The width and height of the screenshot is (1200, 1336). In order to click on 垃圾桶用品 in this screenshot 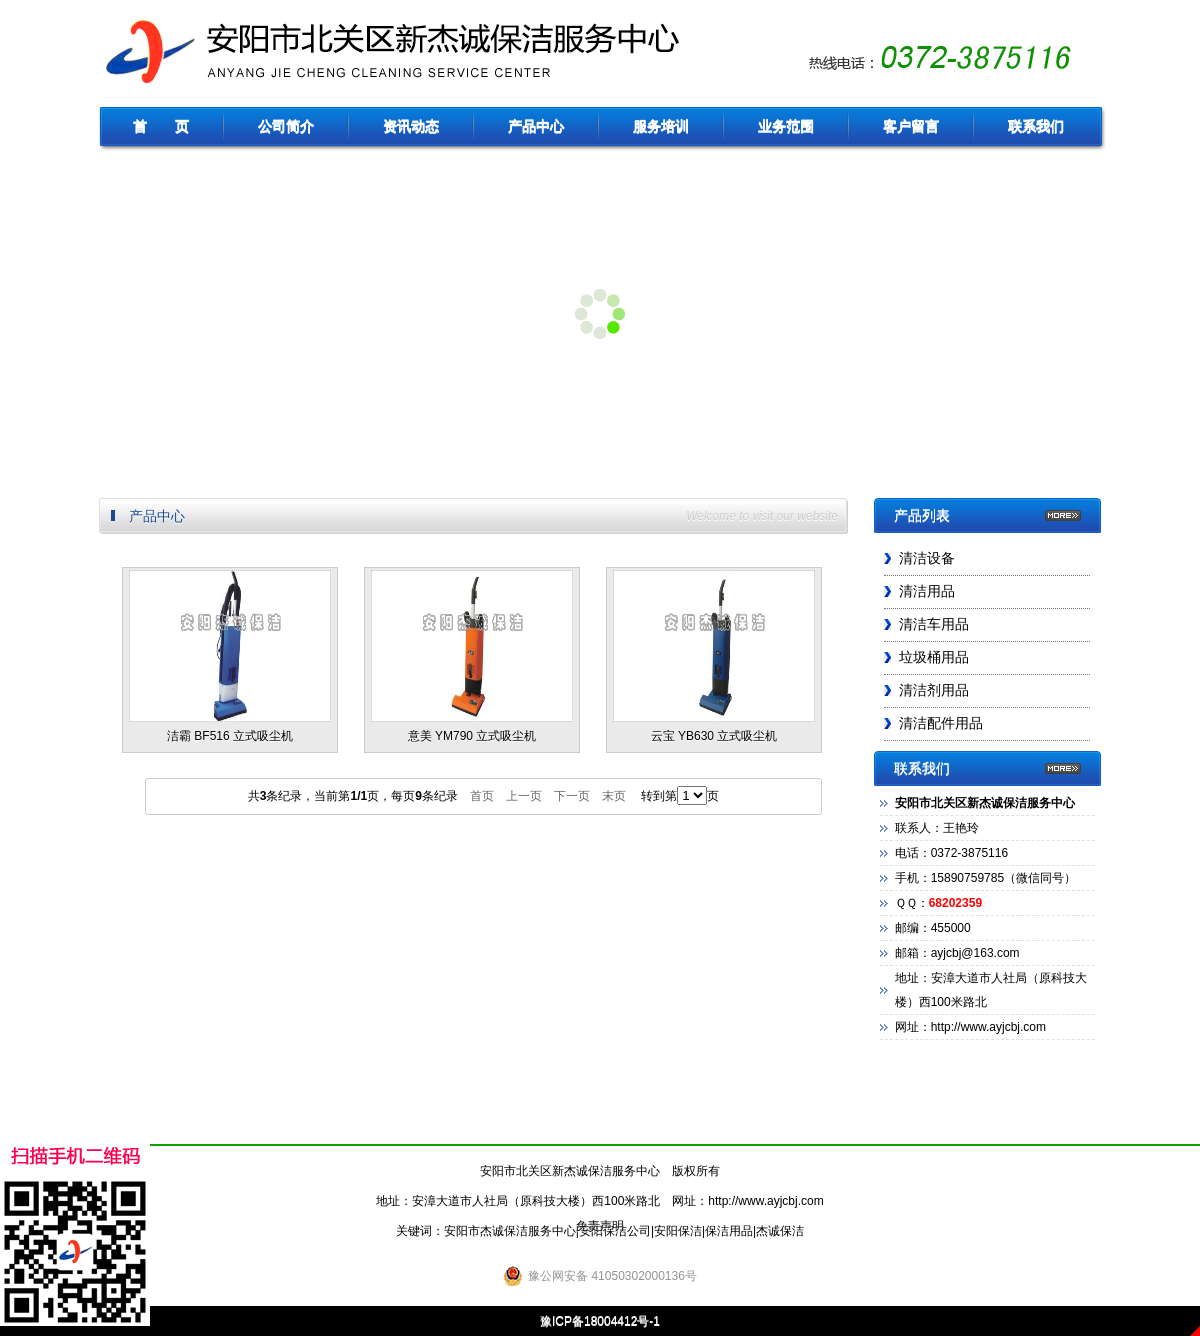, I will do `click(934, 657)`.